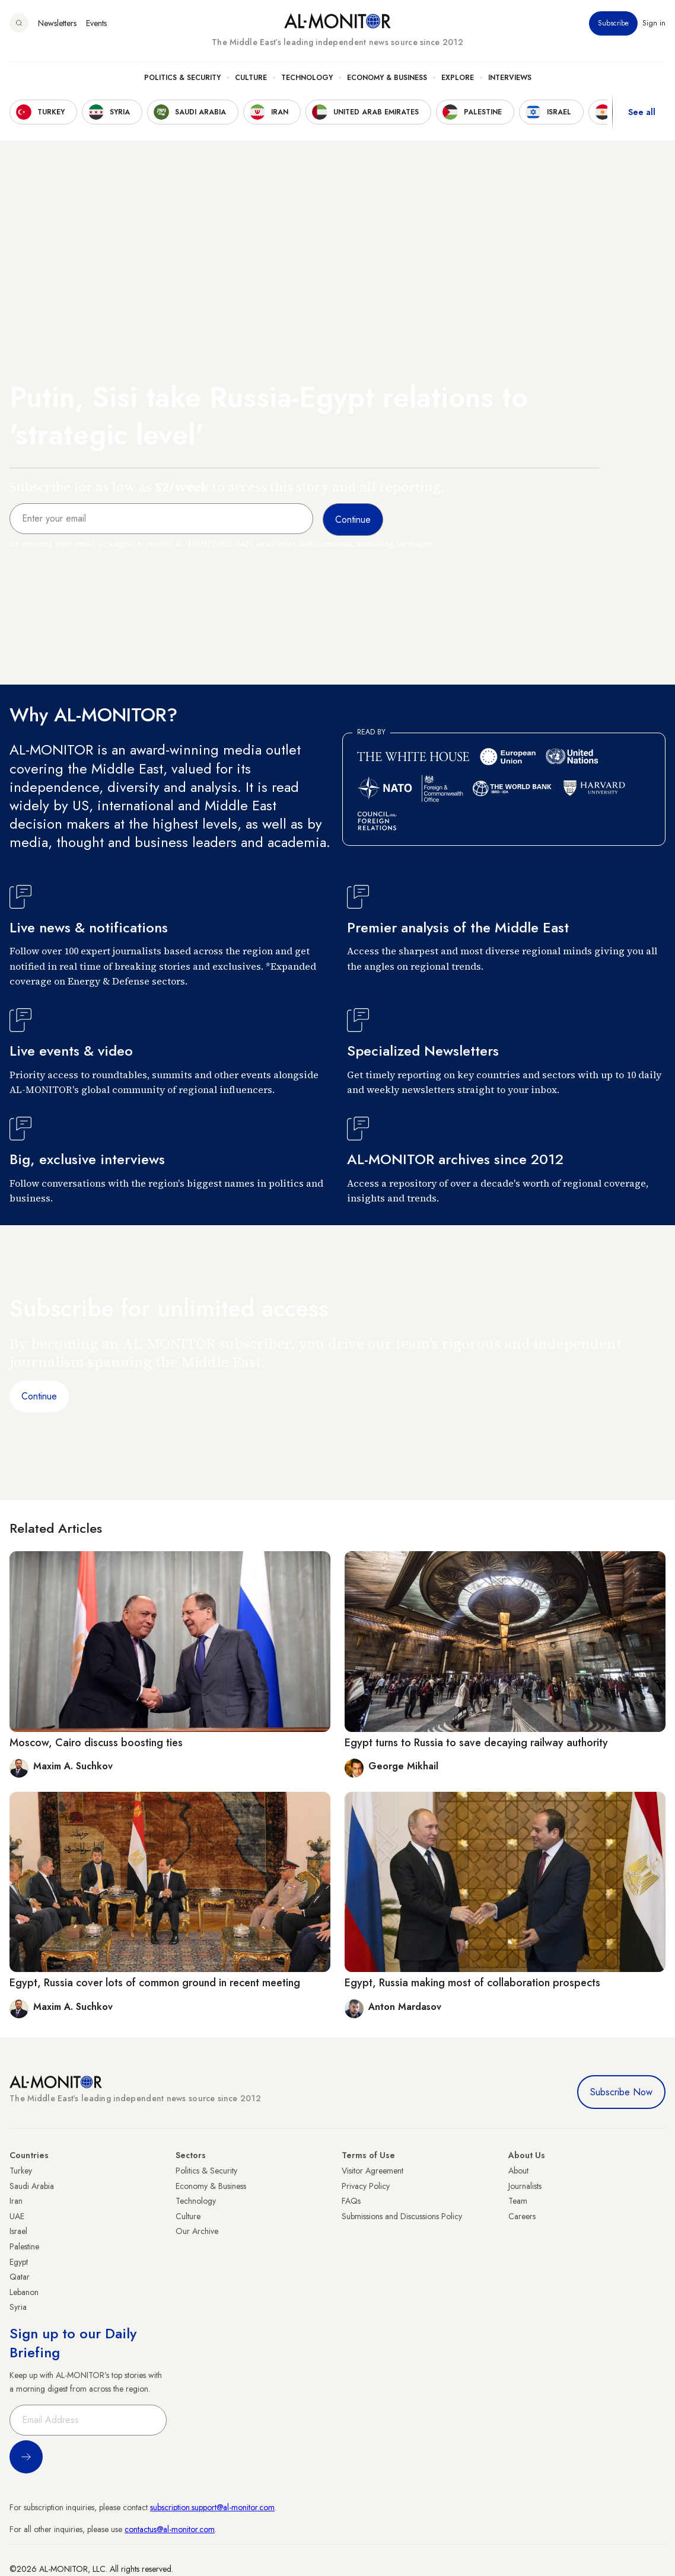 The height and width of the screenshot is (2576, 675). I want to click on Iran, so click(16, 2201).